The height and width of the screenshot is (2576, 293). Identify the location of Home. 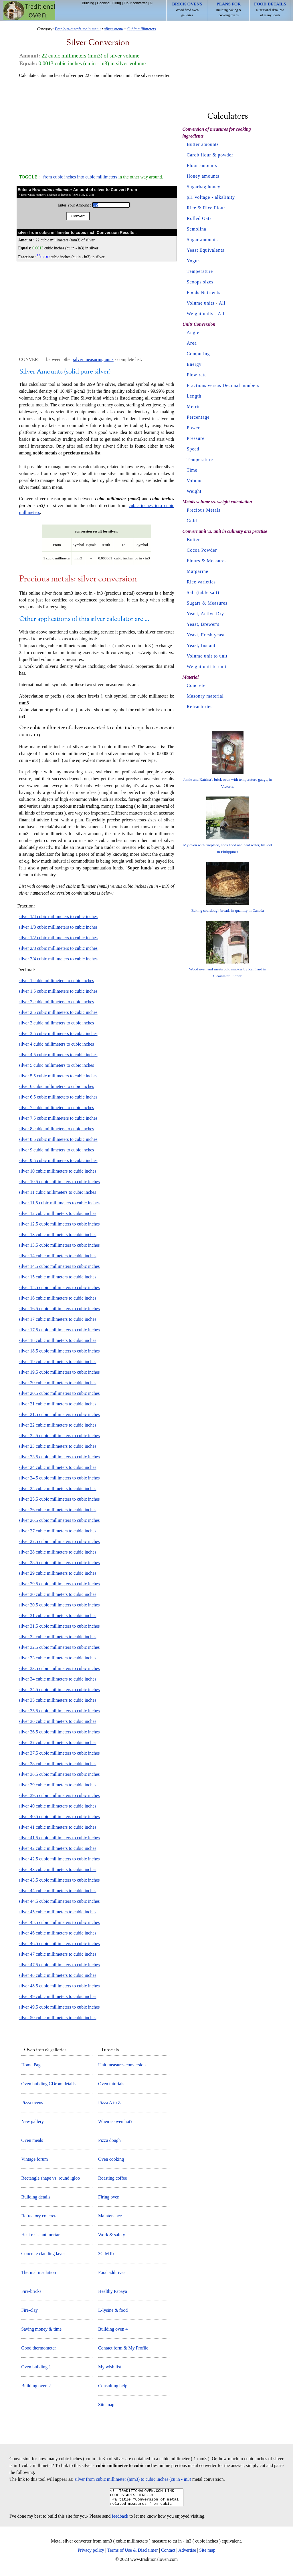
(29, 10).